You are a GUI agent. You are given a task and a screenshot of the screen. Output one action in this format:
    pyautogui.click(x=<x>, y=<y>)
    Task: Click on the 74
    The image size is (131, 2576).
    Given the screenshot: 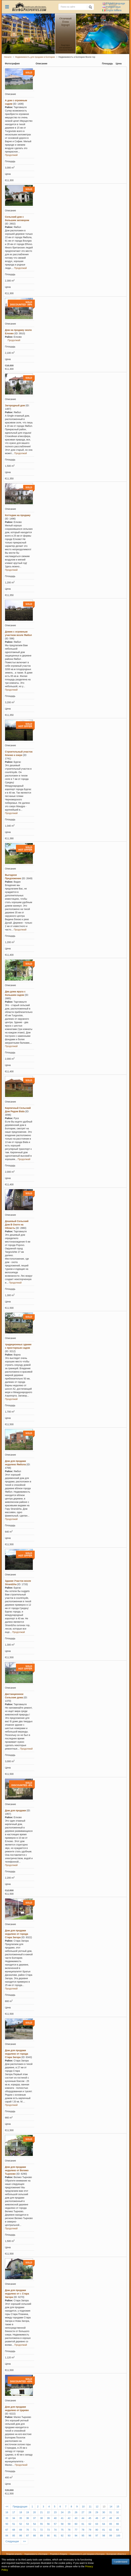 What is the action you would take?
    pyautogui.click(x=55, y=2529)
    